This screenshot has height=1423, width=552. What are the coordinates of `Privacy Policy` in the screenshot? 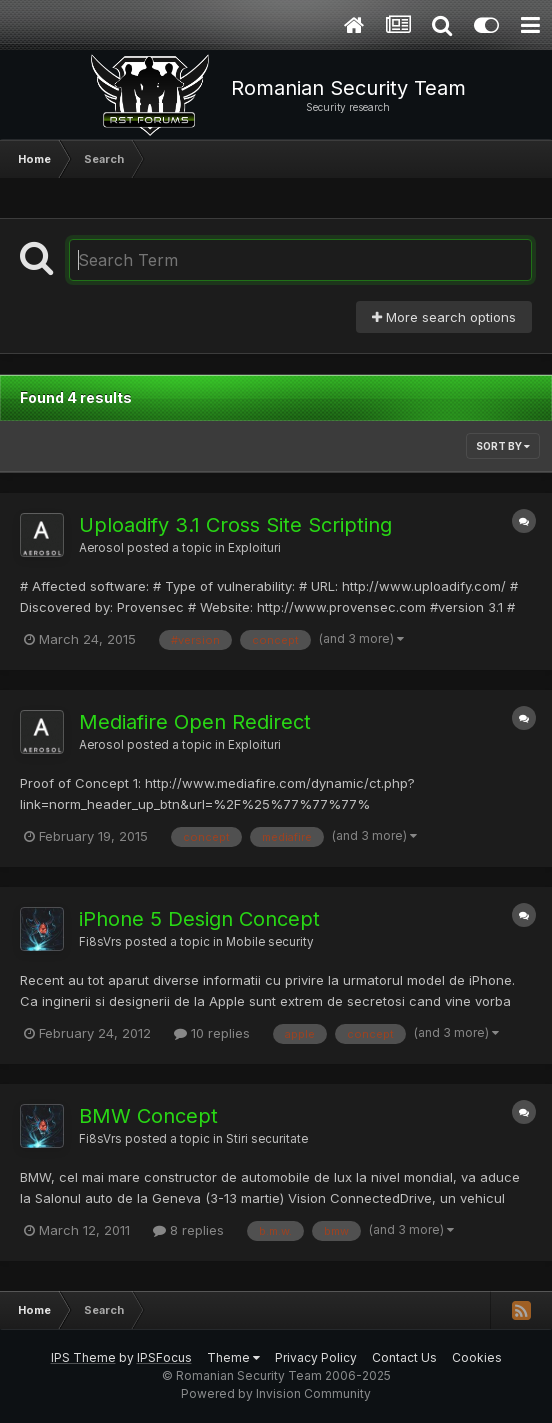 It's located at (316, 1357).